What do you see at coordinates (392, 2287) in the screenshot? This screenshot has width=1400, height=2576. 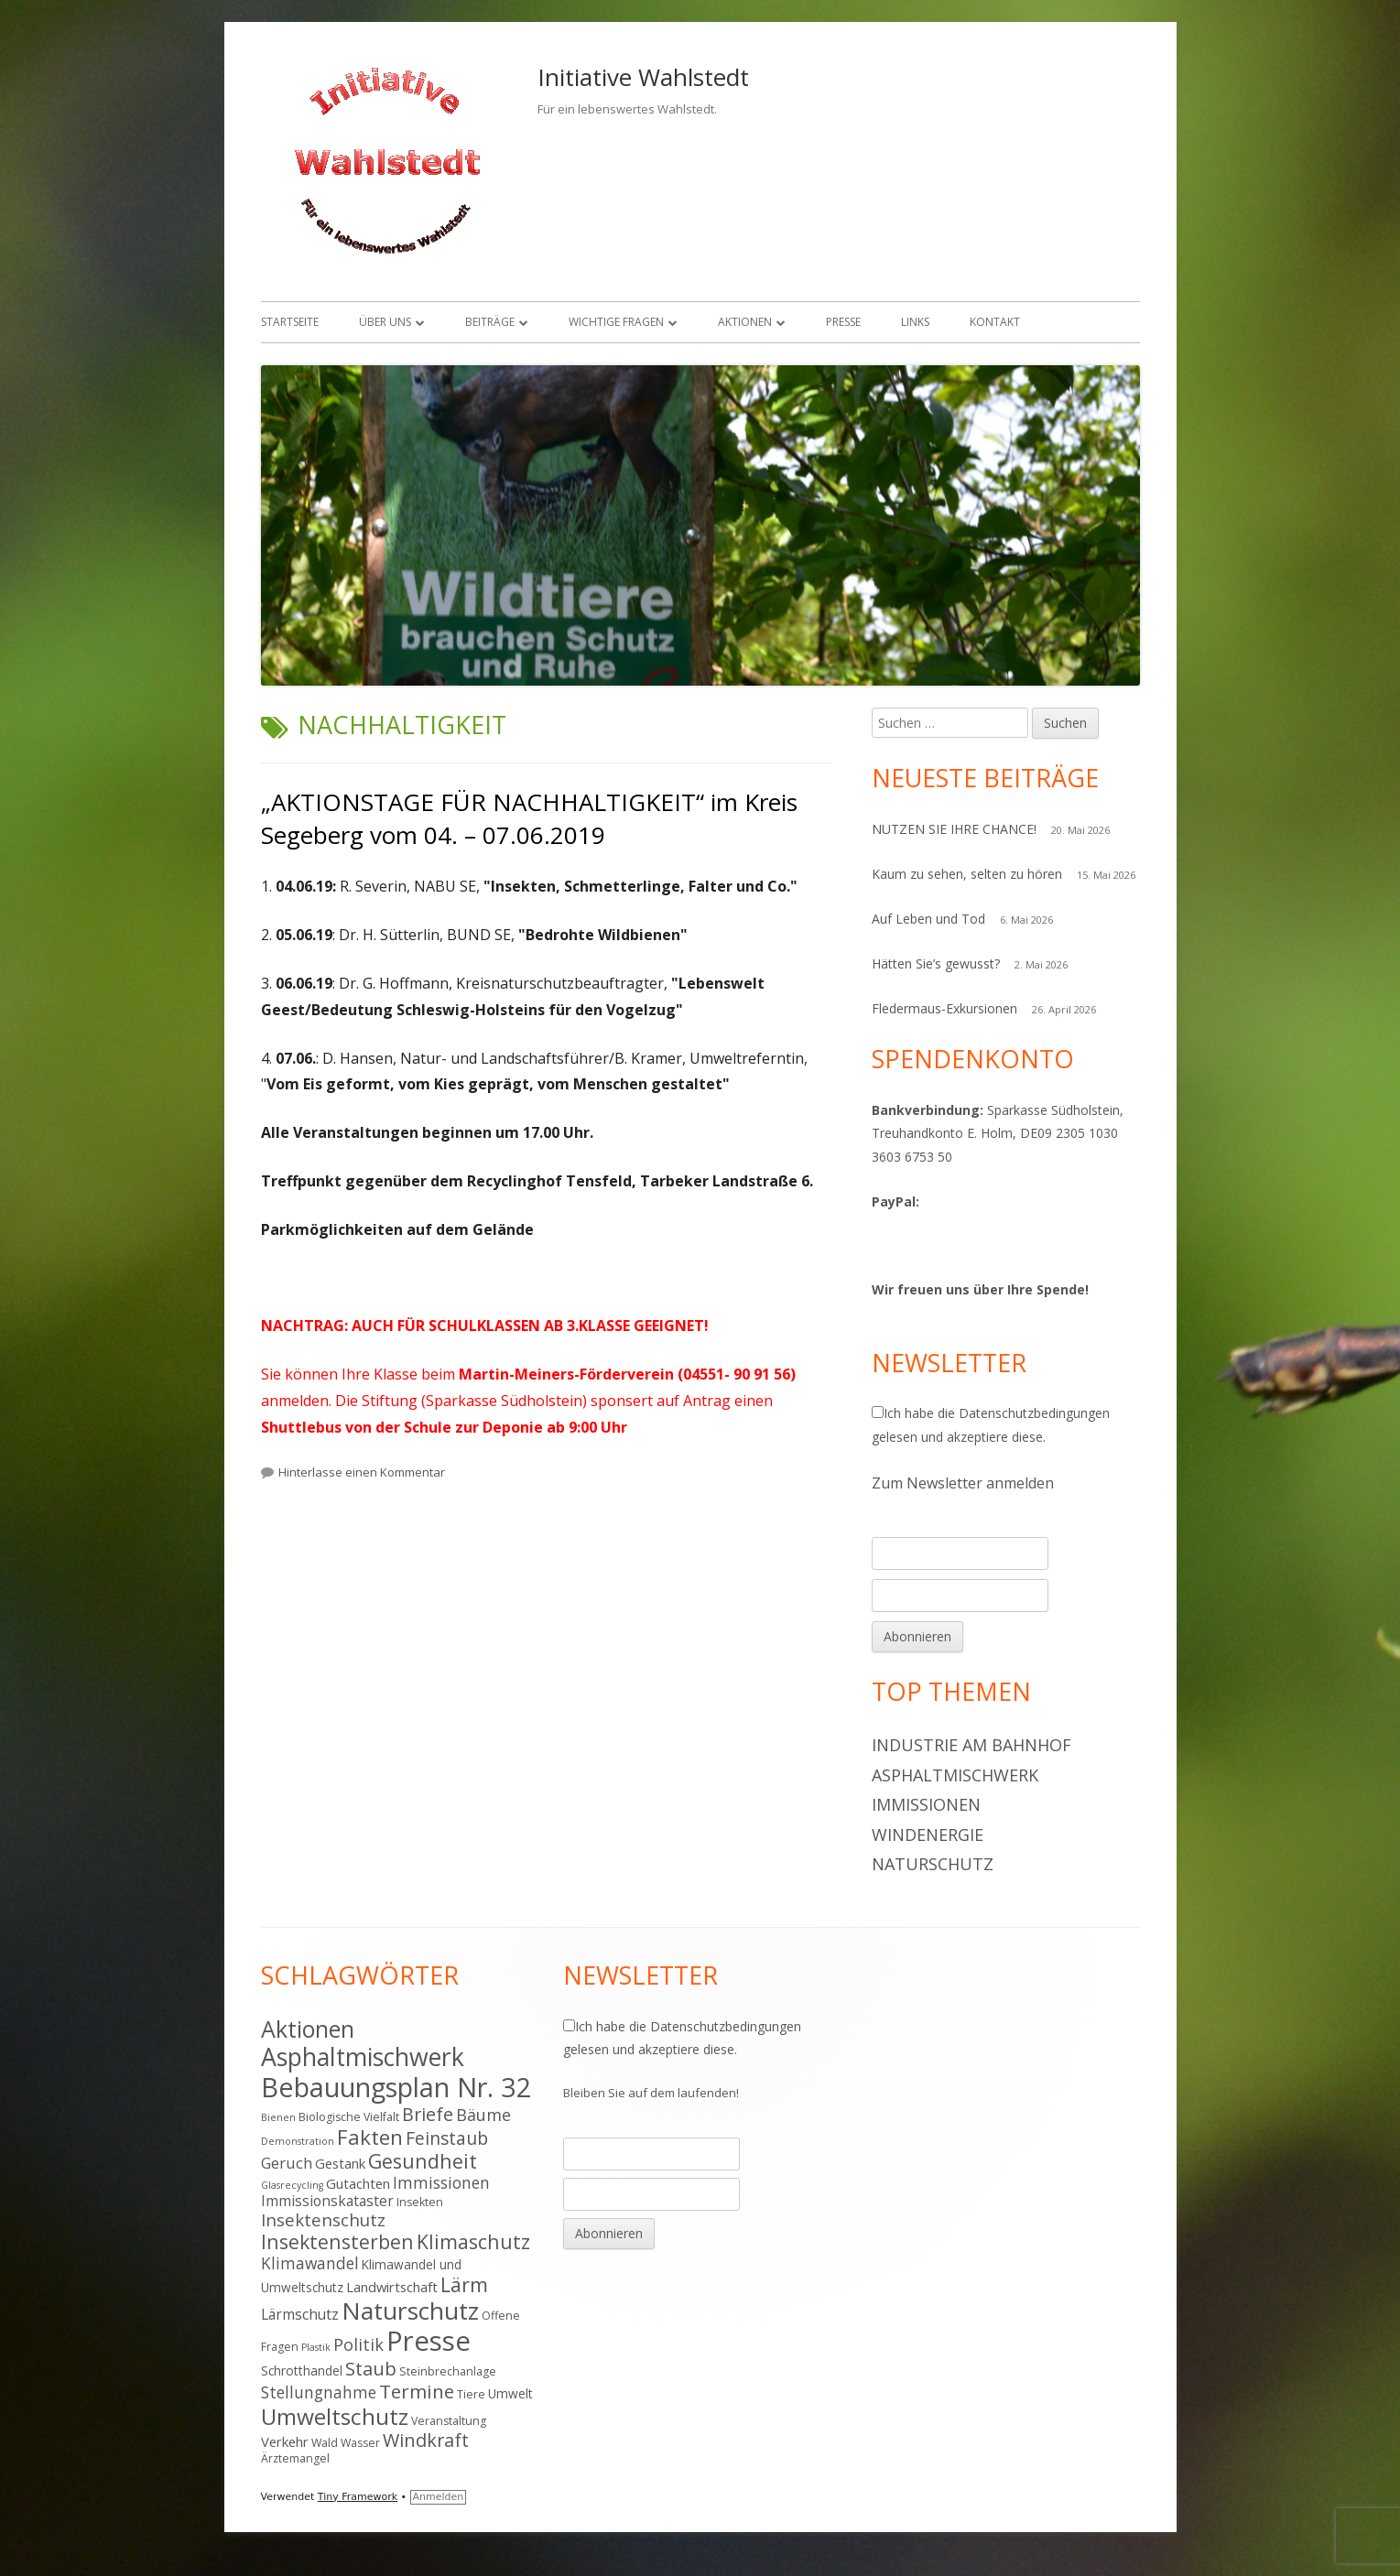 I see `Landwirtschaft [Landwirtschaft (6 Einträge)]` at bounding box center [392, 2287].